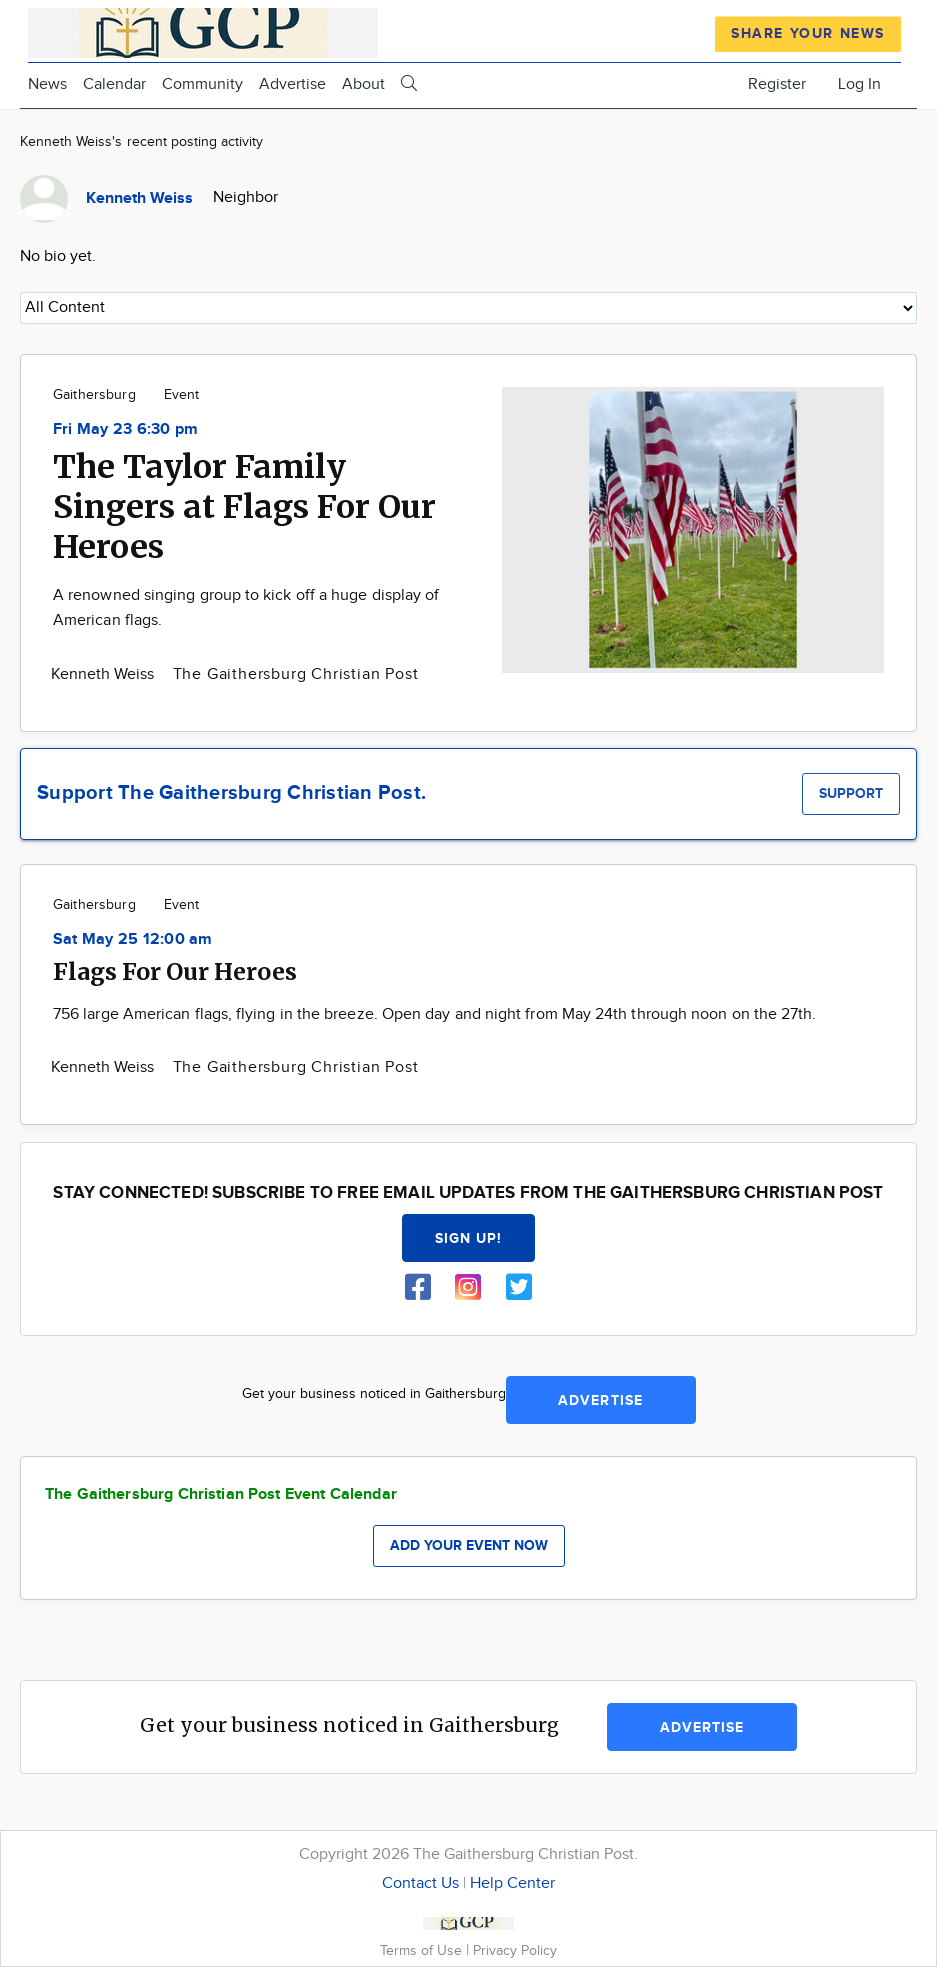 The width and height of the screenshot is (937, 1967). Describe the element at coordinates (244, 507) in the screenshot. I see `The Taylor Family Singers at Flags For Our Heroes` at that location.